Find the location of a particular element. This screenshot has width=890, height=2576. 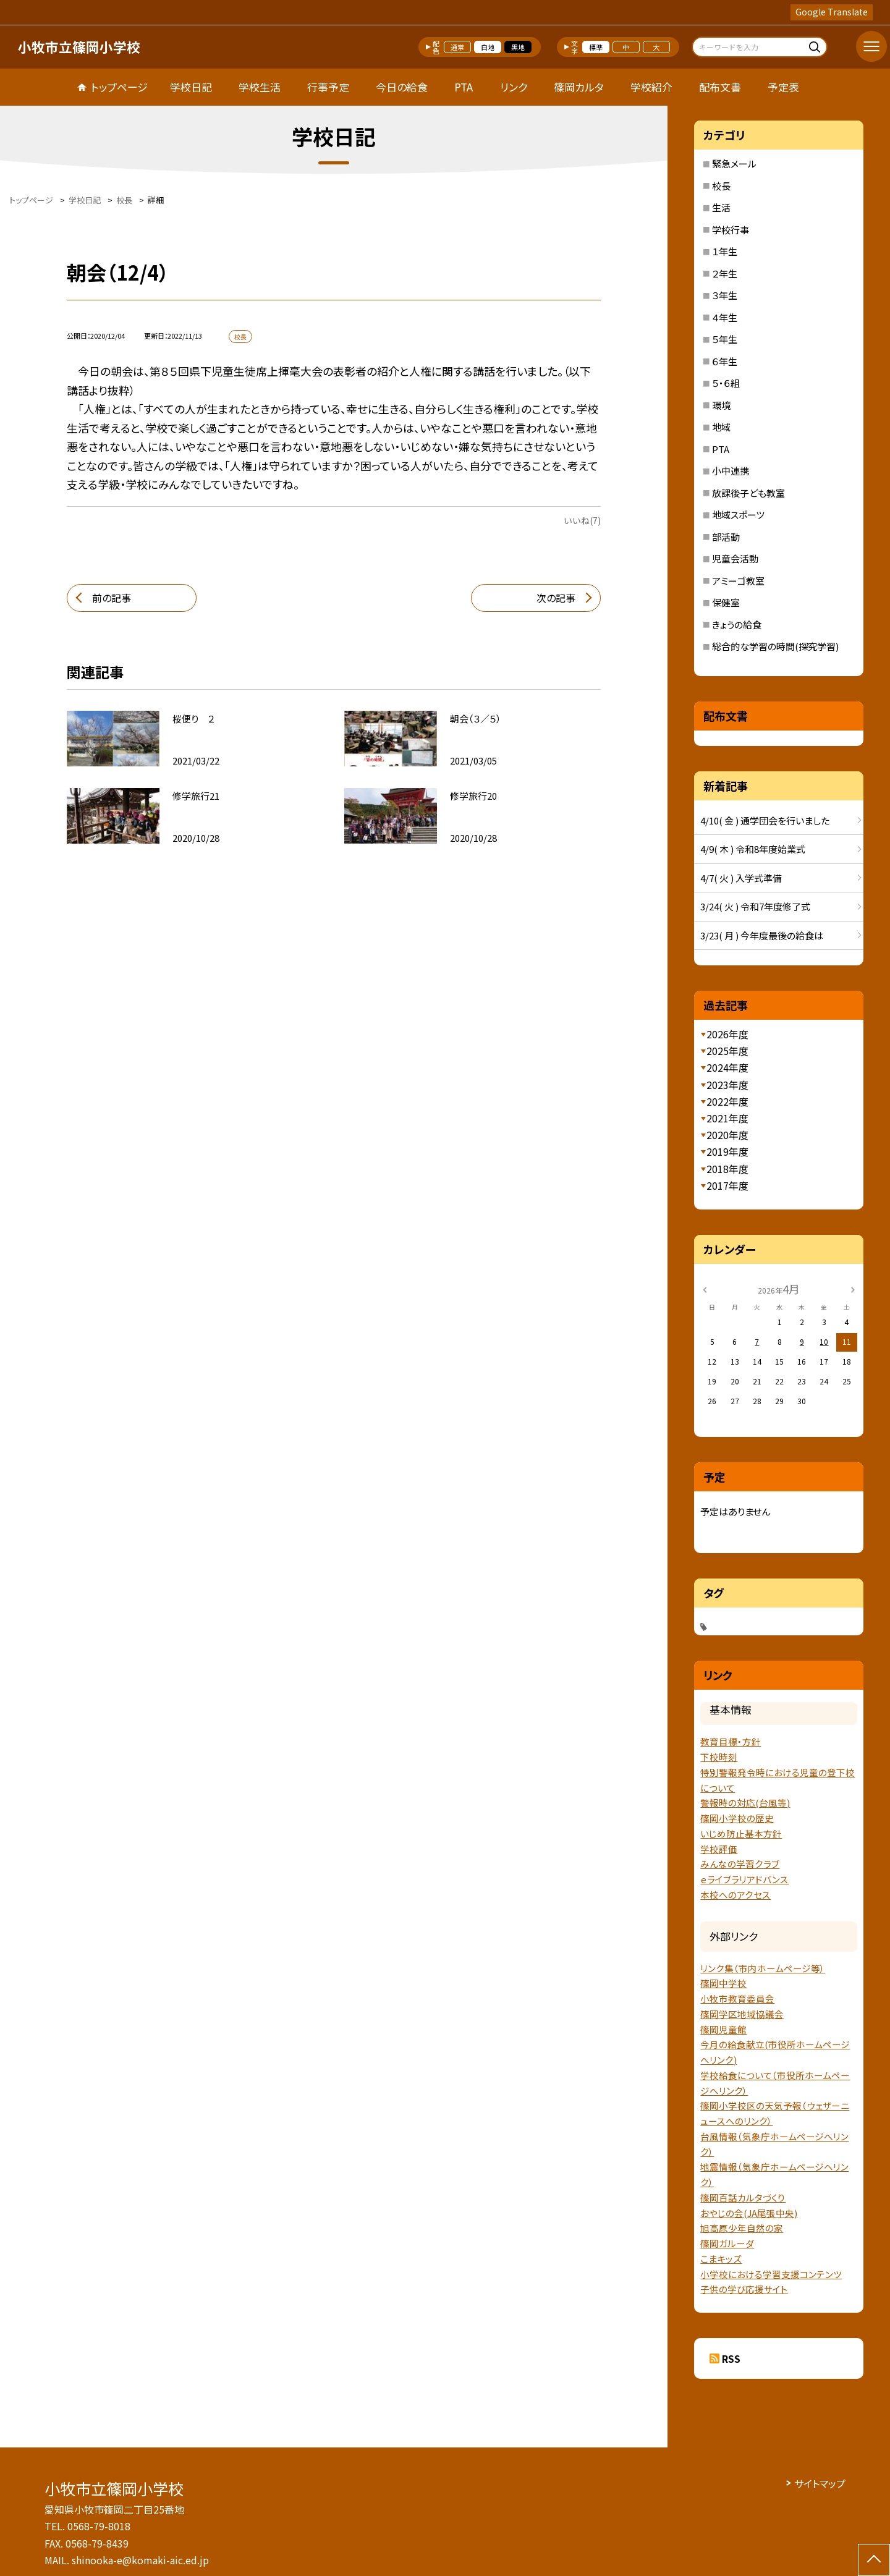

４年生 is located at coordinates (724, 317).